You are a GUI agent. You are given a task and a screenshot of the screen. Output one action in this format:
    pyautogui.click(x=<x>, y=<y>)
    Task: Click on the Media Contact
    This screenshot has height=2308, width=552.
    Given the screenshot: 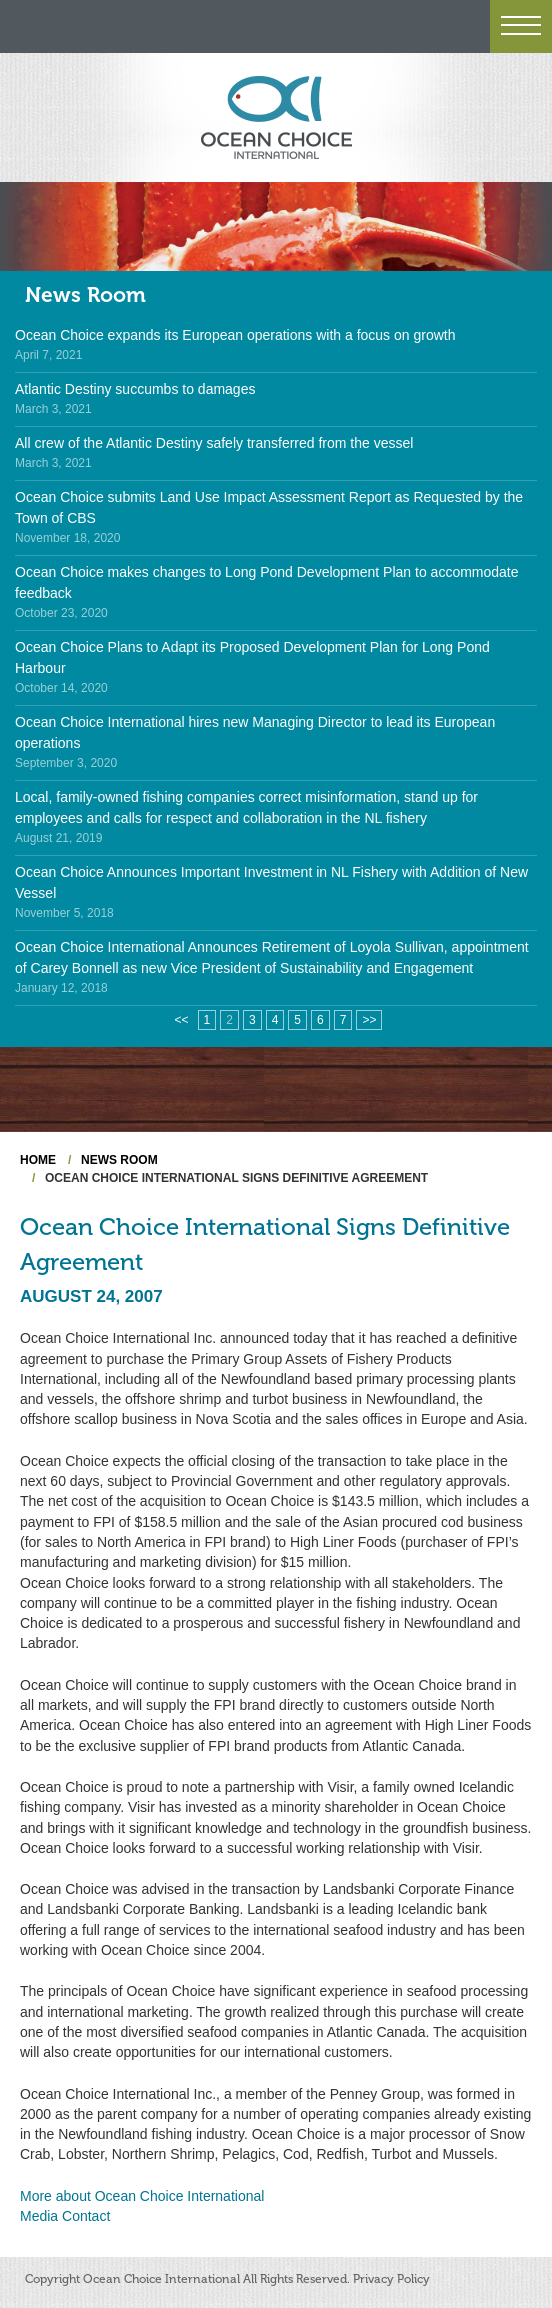 What is the action you would take?
    pyautogui.click(x=65, y=2216)
    